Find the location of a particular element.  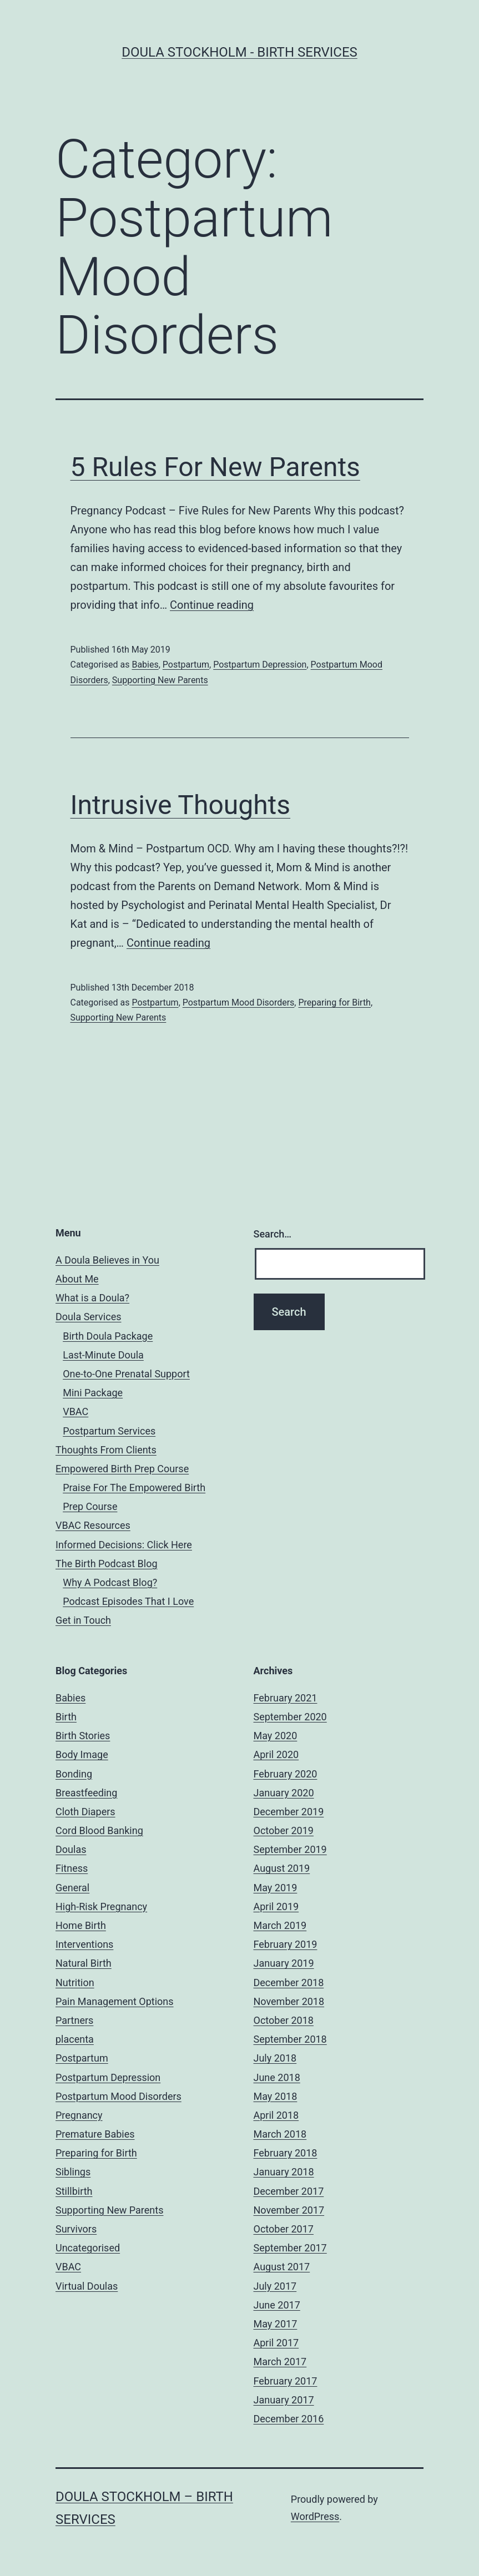

February 2018 is located at coordinates (285, 2153).